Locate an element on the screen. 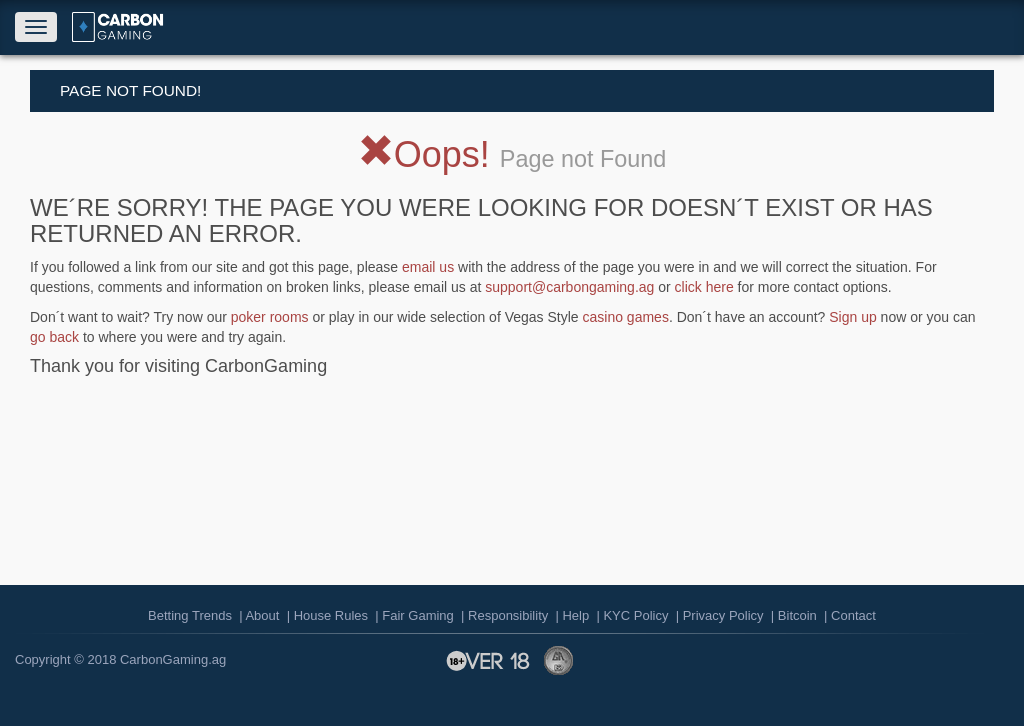 The width and height of the screenshot is (1024, 726). Betting Trends is located at coordinates (190, 615).